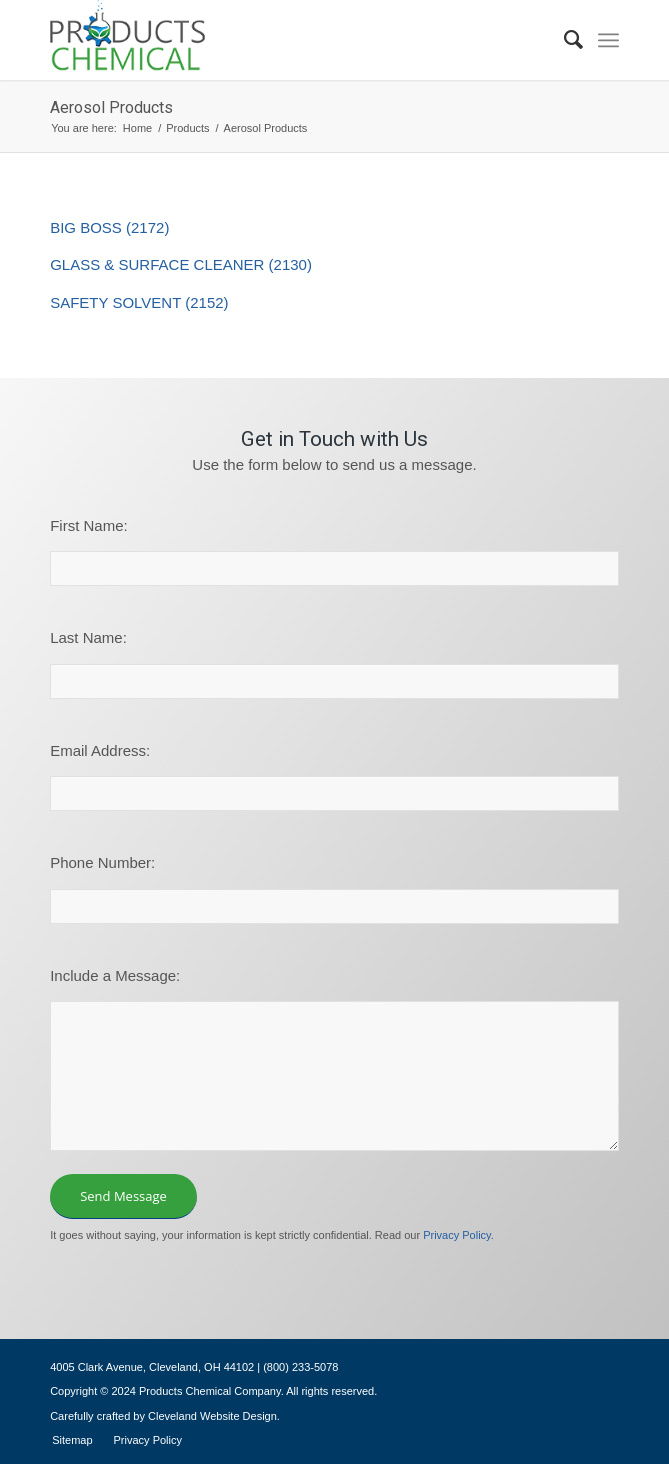  What do you see at coordinates (139, 302) in the screenshot?
I see `SAFETY SOLVENT (2152)` at bounding box center [139, 302].